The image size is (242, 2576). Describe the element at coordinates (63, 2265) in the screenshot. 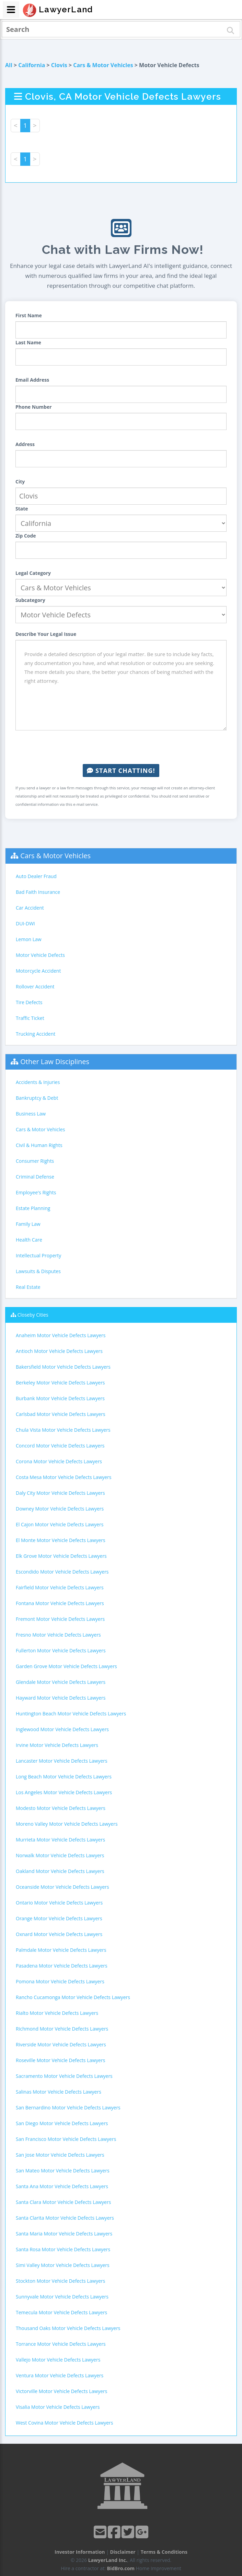

I see `Simi Valley Motor Vehicle Defects Lawyers` at that location.